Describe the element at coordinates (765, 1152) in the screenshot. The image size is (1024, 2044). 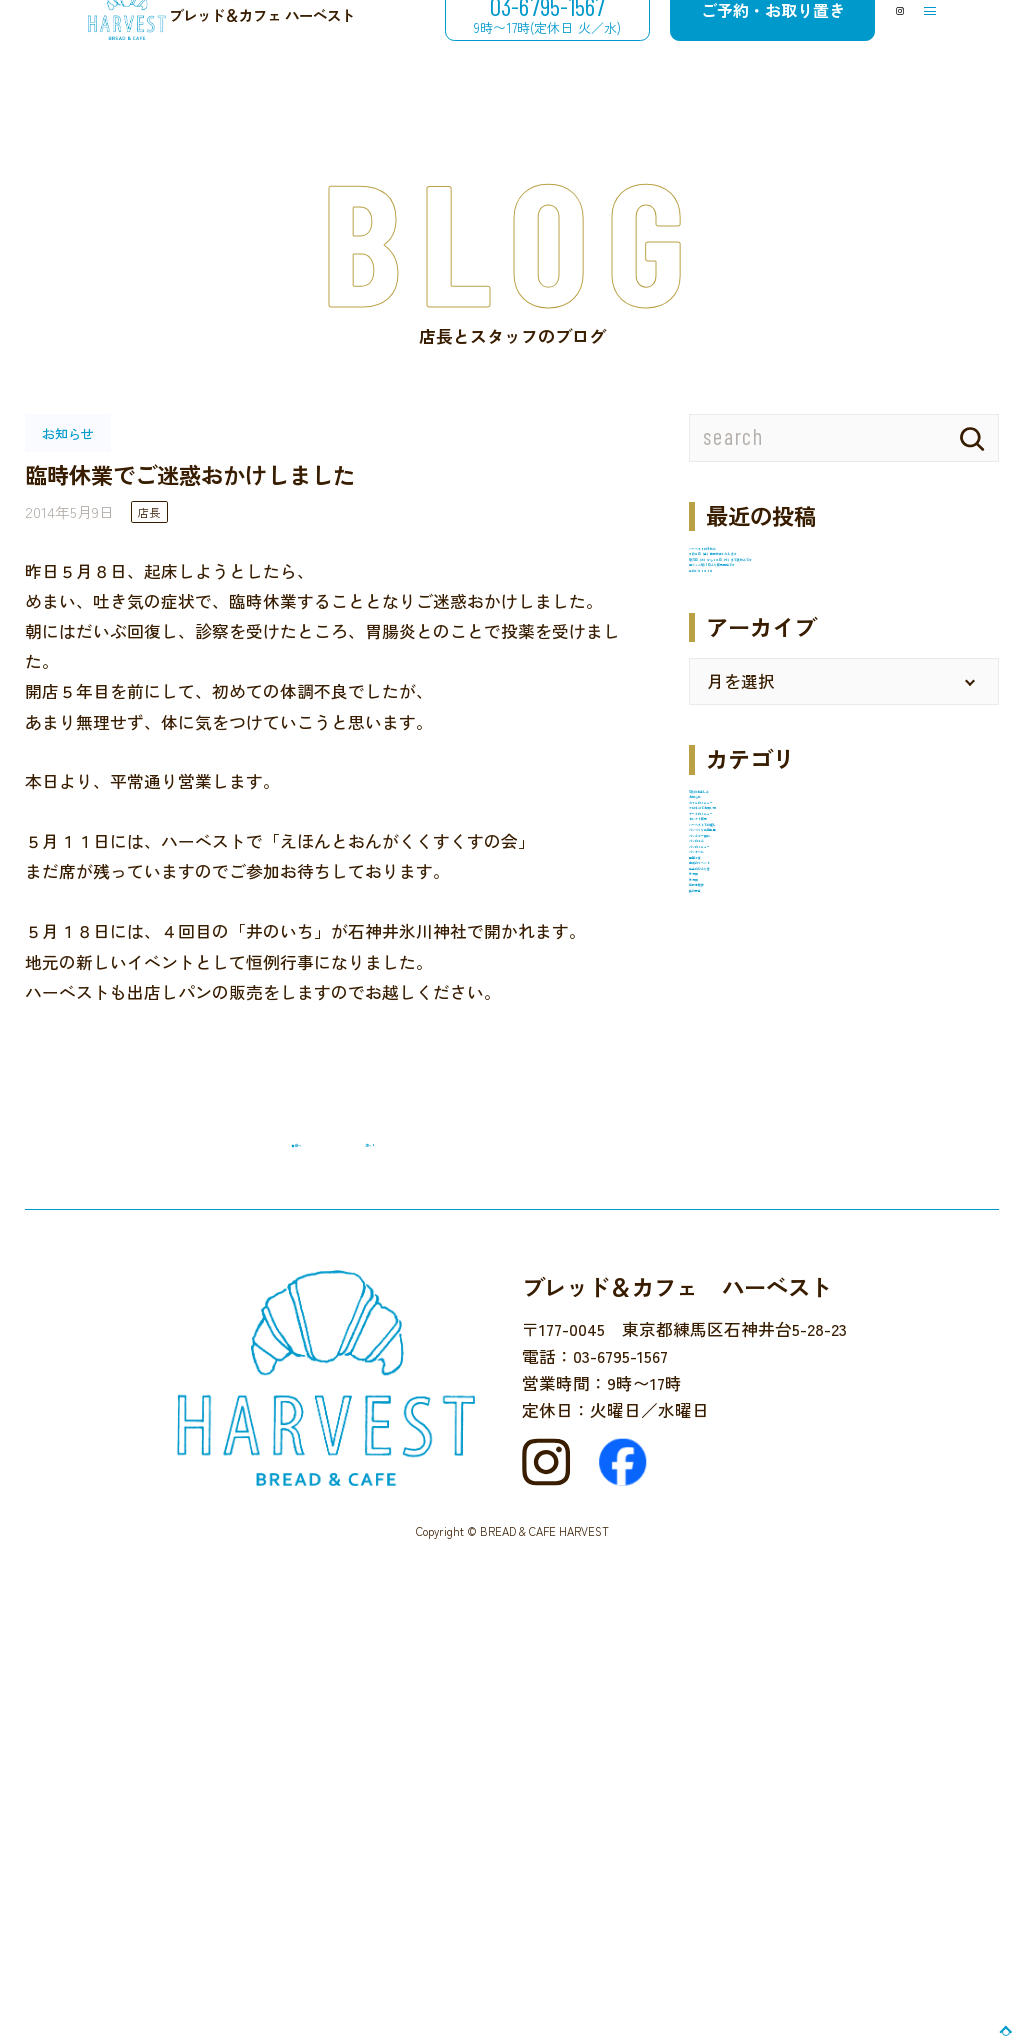
I see `ハーベストでの催し` at that location.